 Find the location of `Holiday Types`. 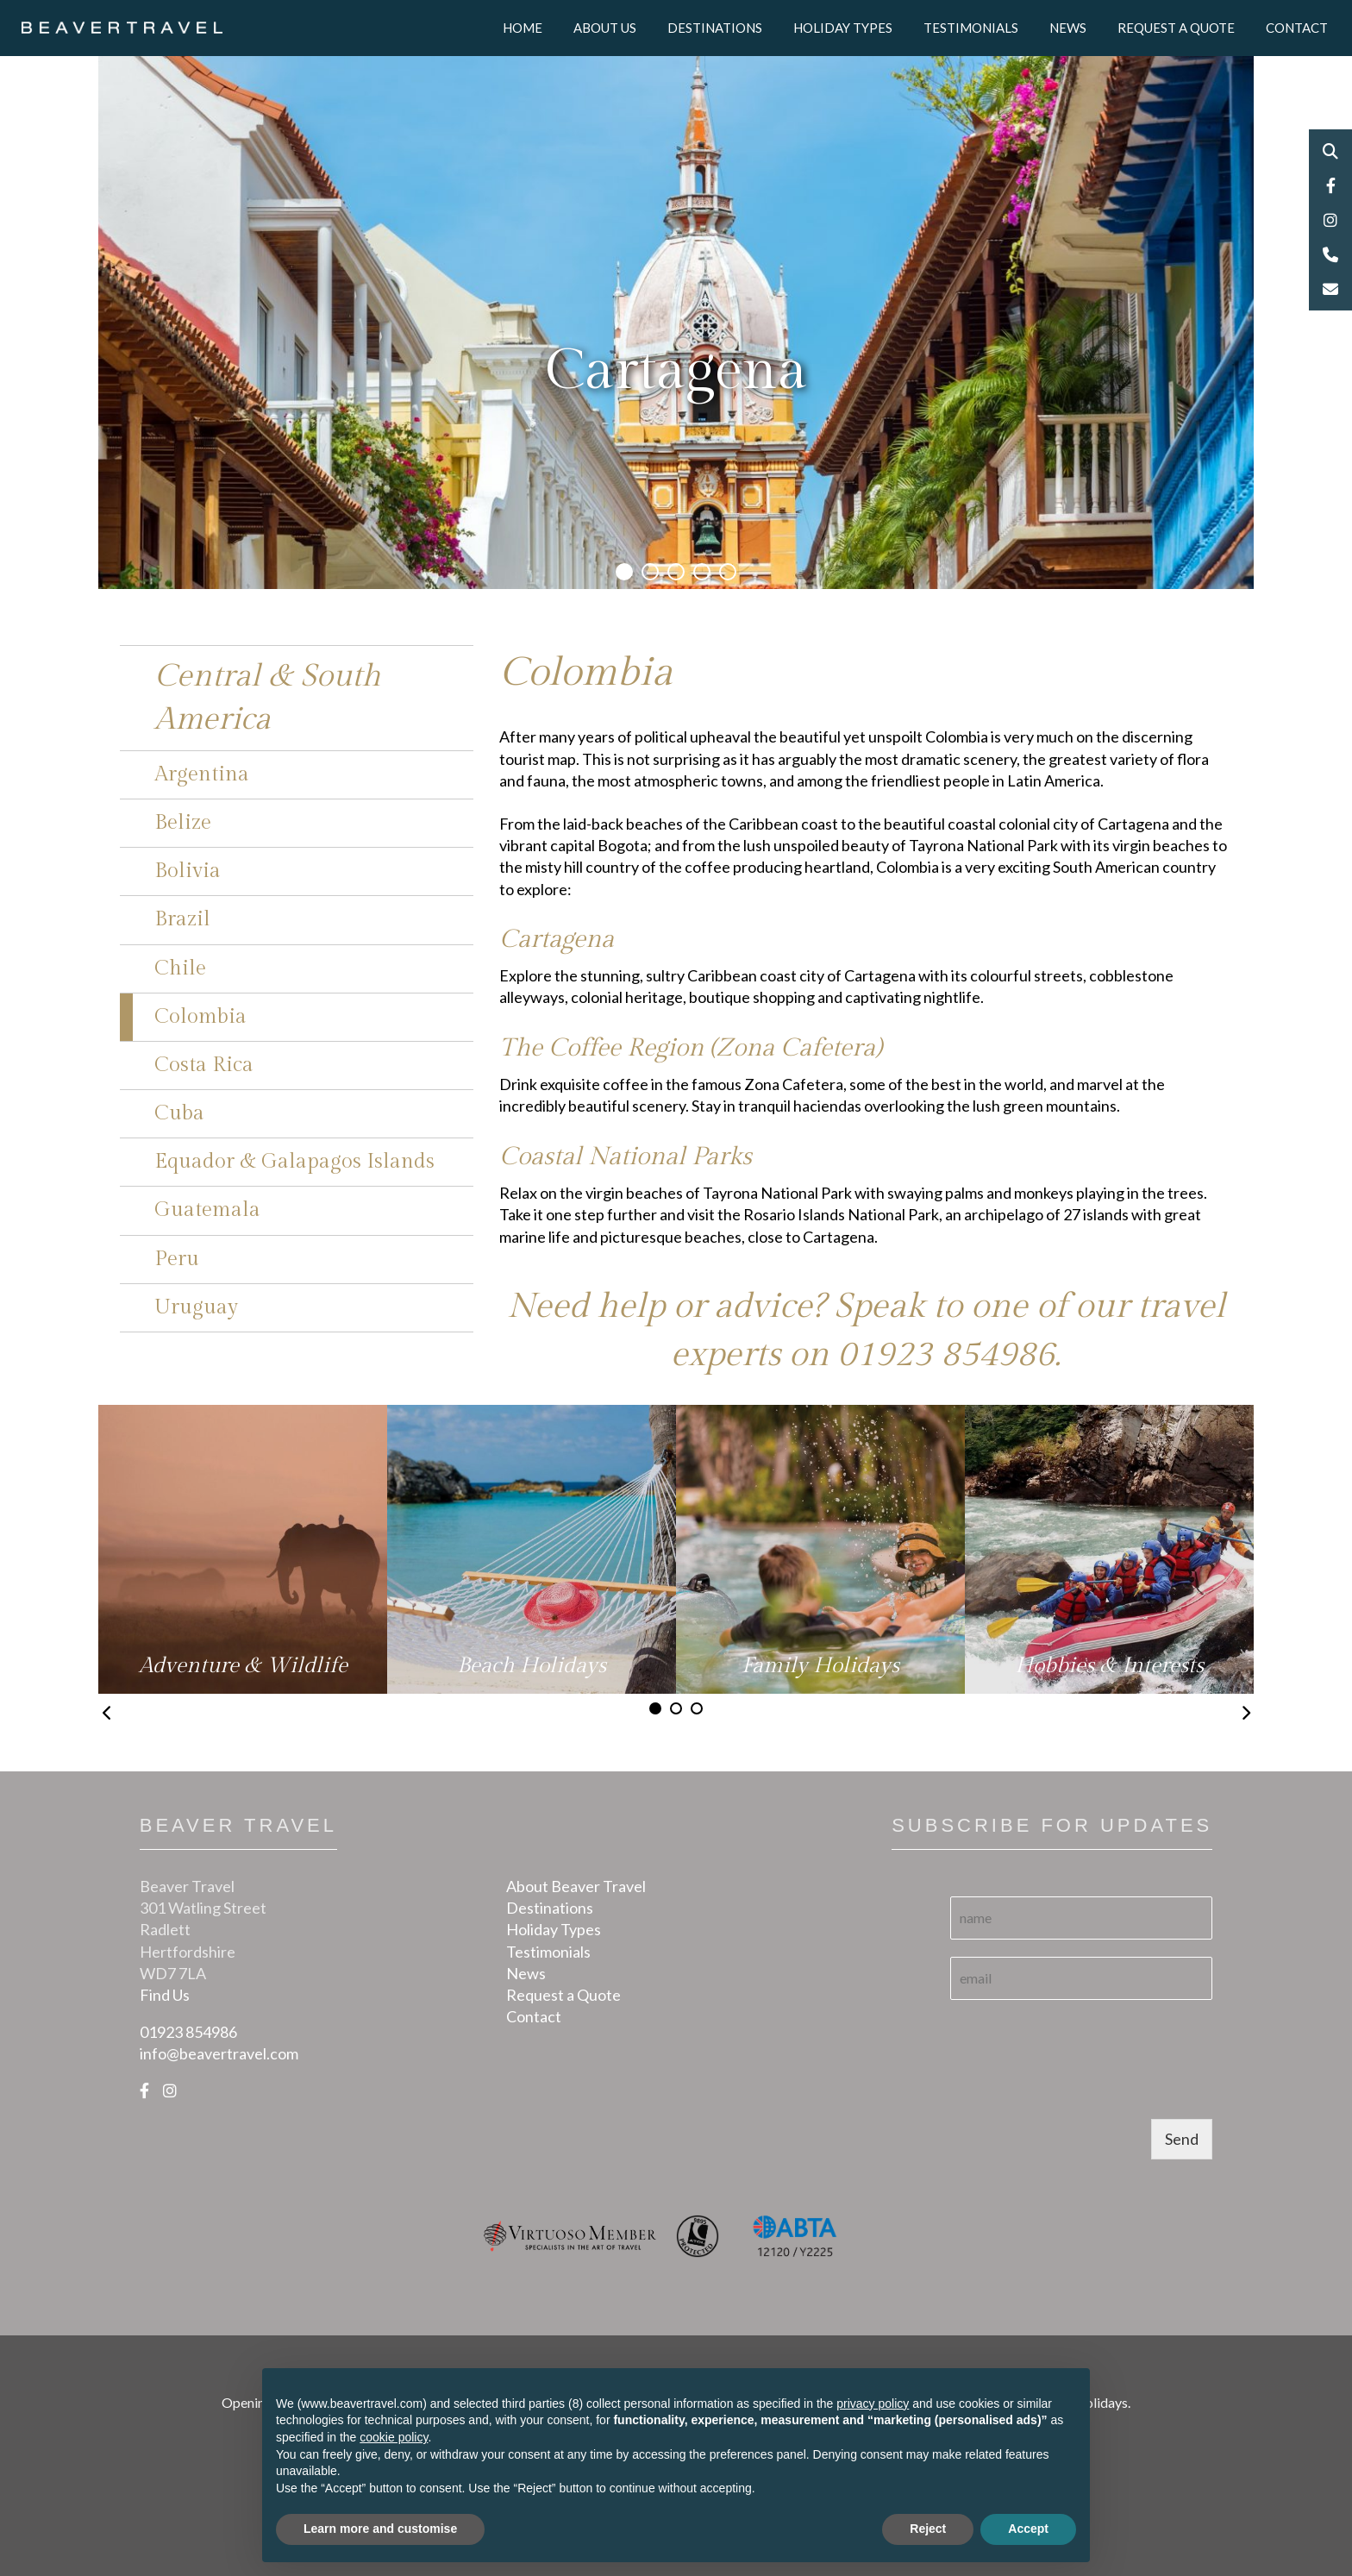

Holiday Types is located at coordinates (842, 27).